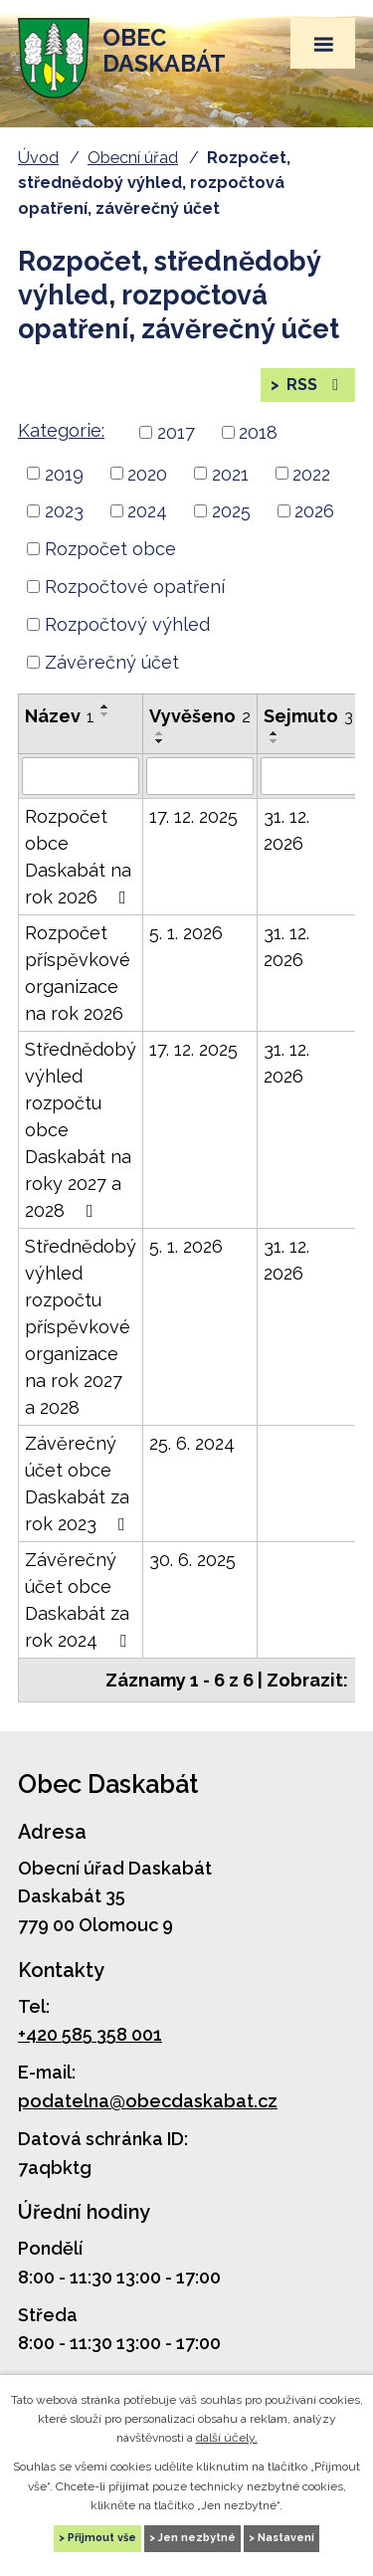  I want to click on 5. 1. 2026, so click(186, 932).